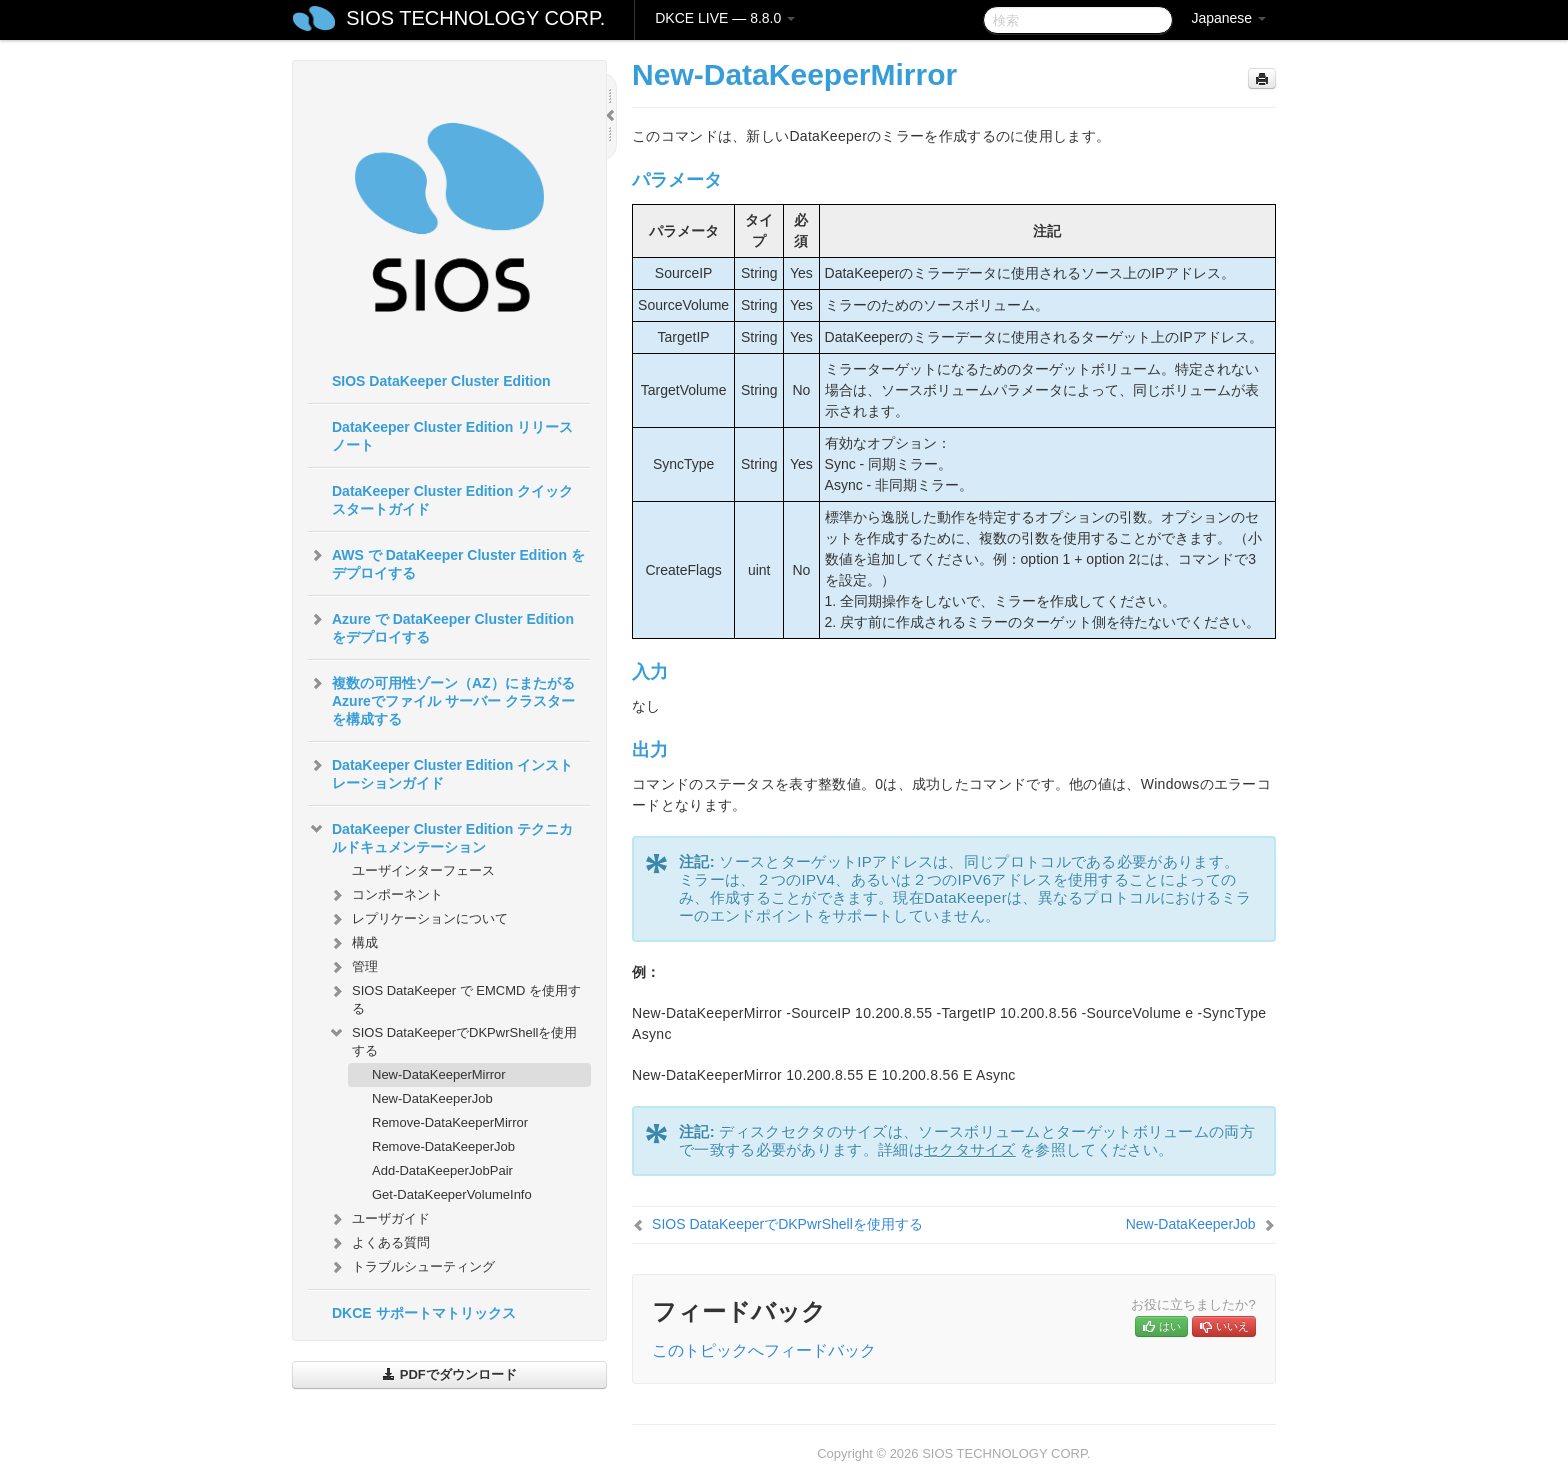 The height and width of the screenshot is (1483, 1568). I want to click on コンポーネント, so click(385, 895).